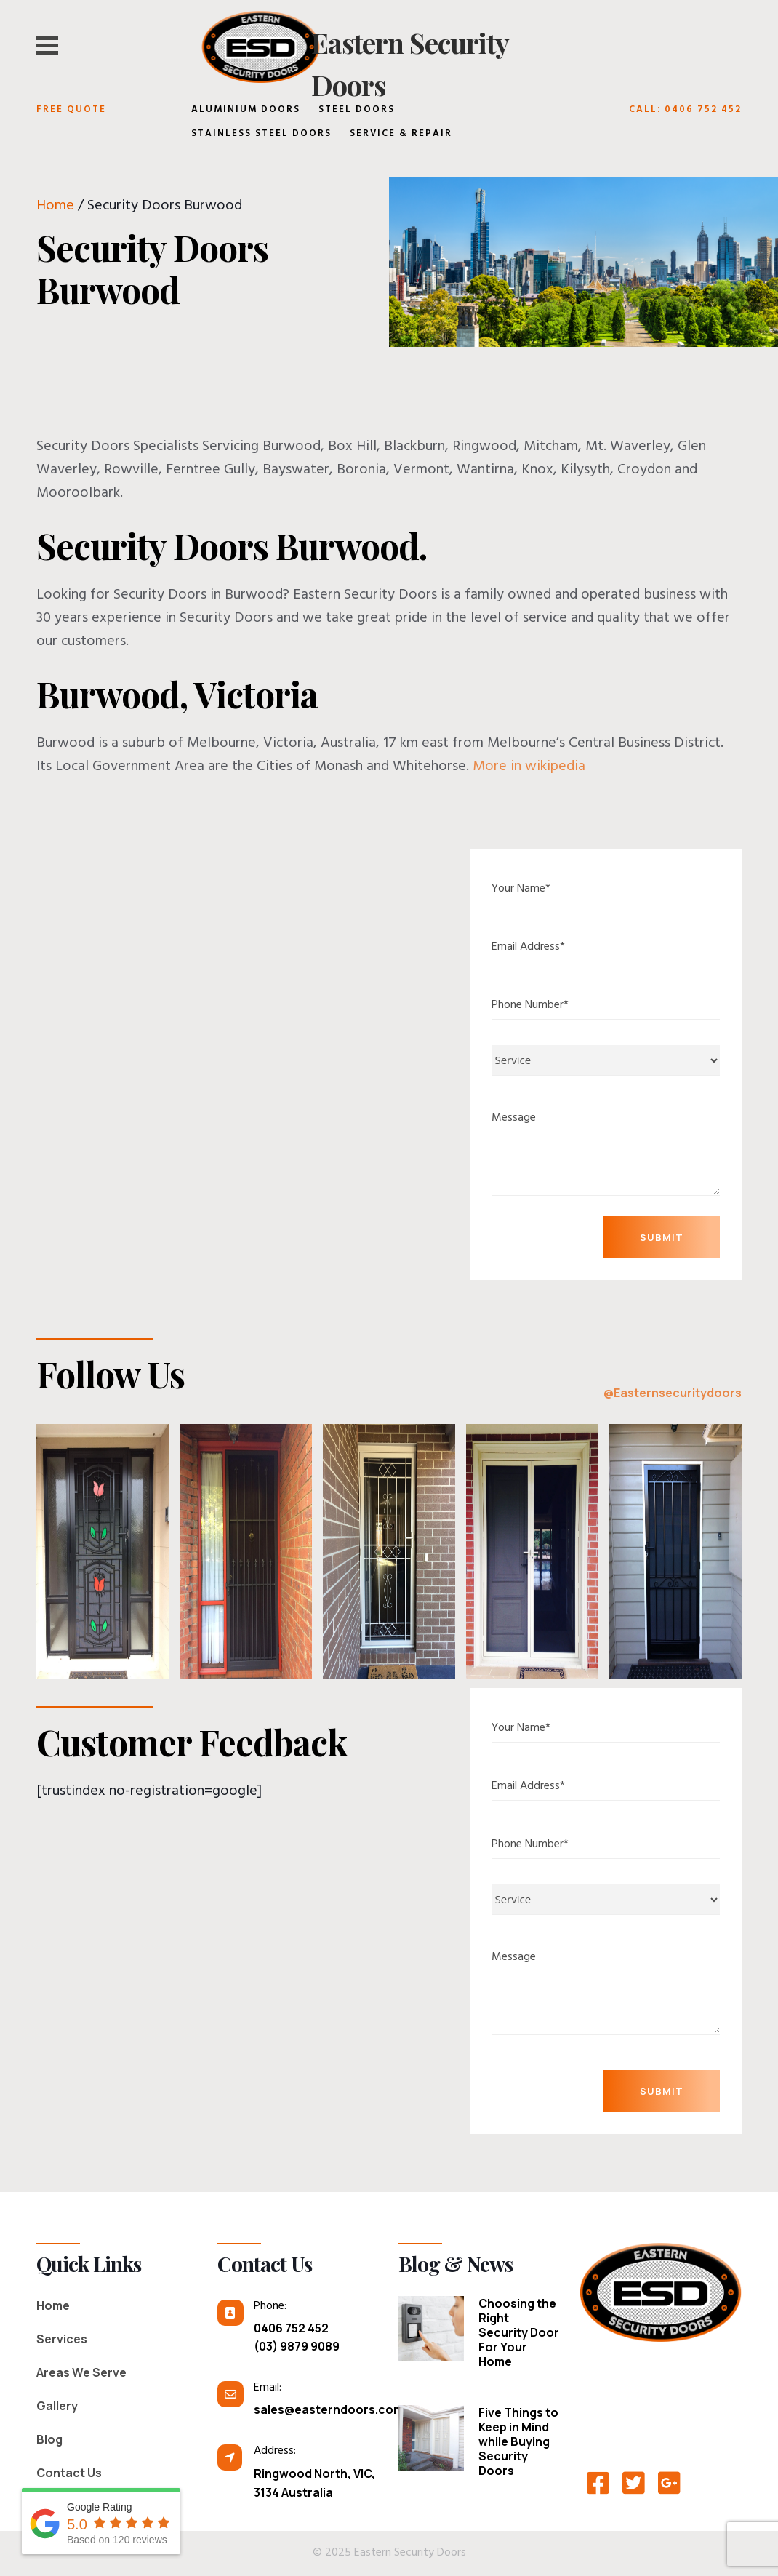 The image size is (778, 2576). Describe the element at coordinates (529, 767) in the screenshot. I see `More in wikipedia` at that location.